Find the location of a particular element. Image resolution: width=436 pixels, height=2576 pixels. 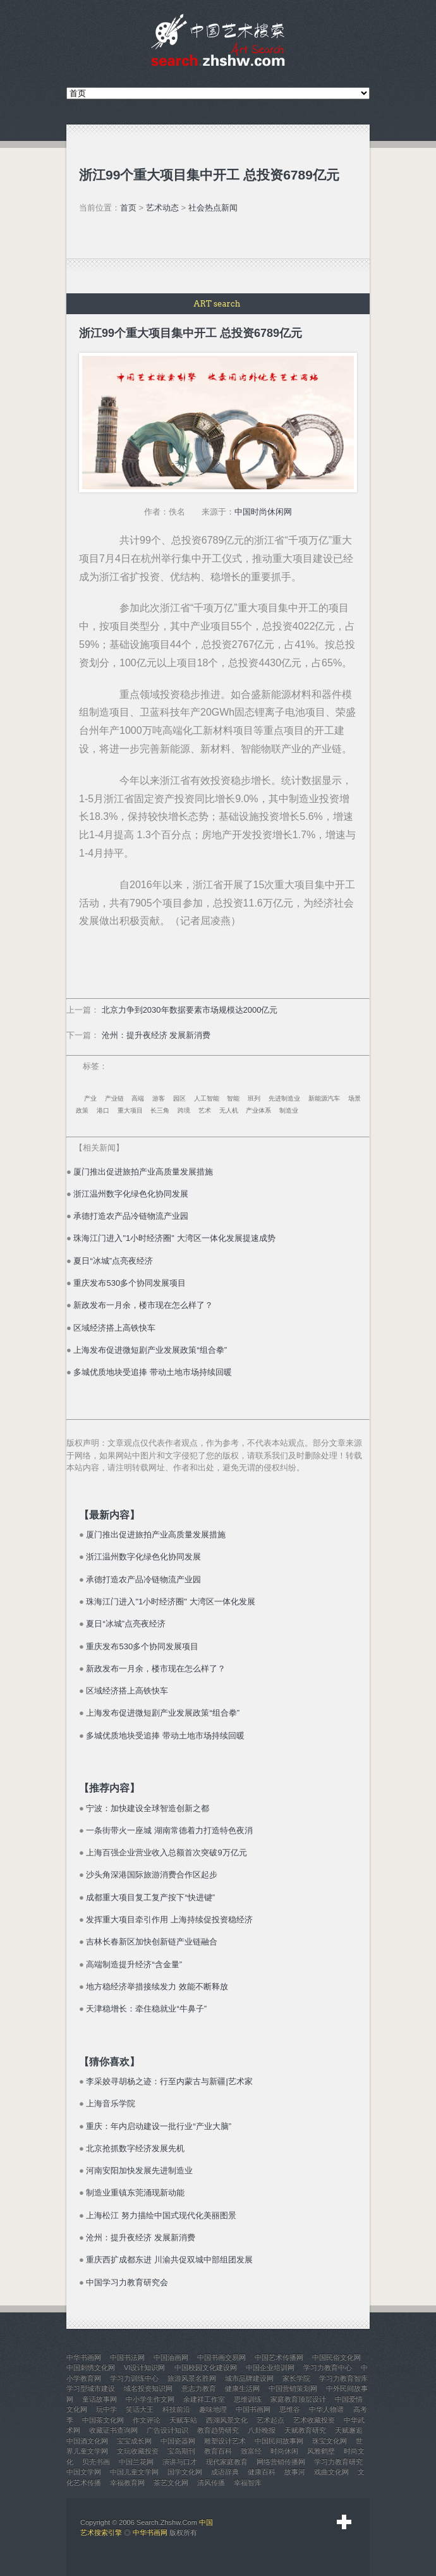

上海发布促进微短剧产业发展政策“组合拳” is located at coordinates (150, 1350).